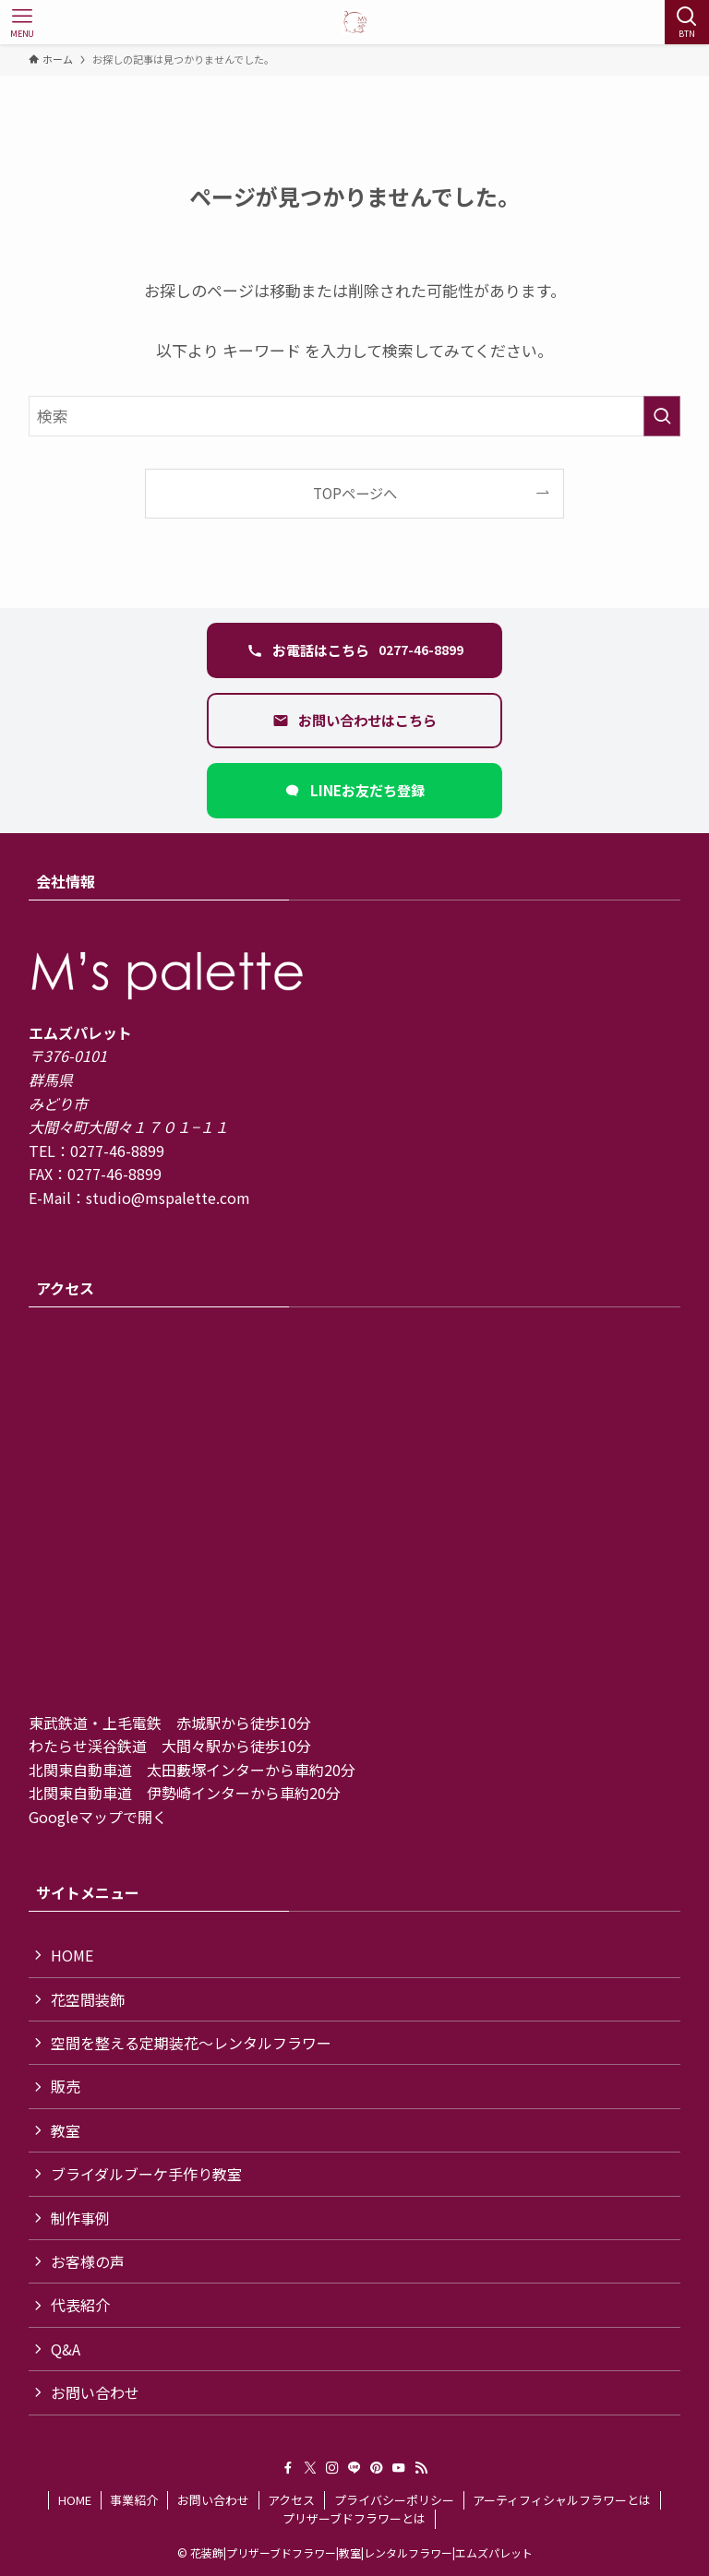 The height and width of the screenshot is (2576, 709). I want to click on [検索ワード], so click(355, 416).